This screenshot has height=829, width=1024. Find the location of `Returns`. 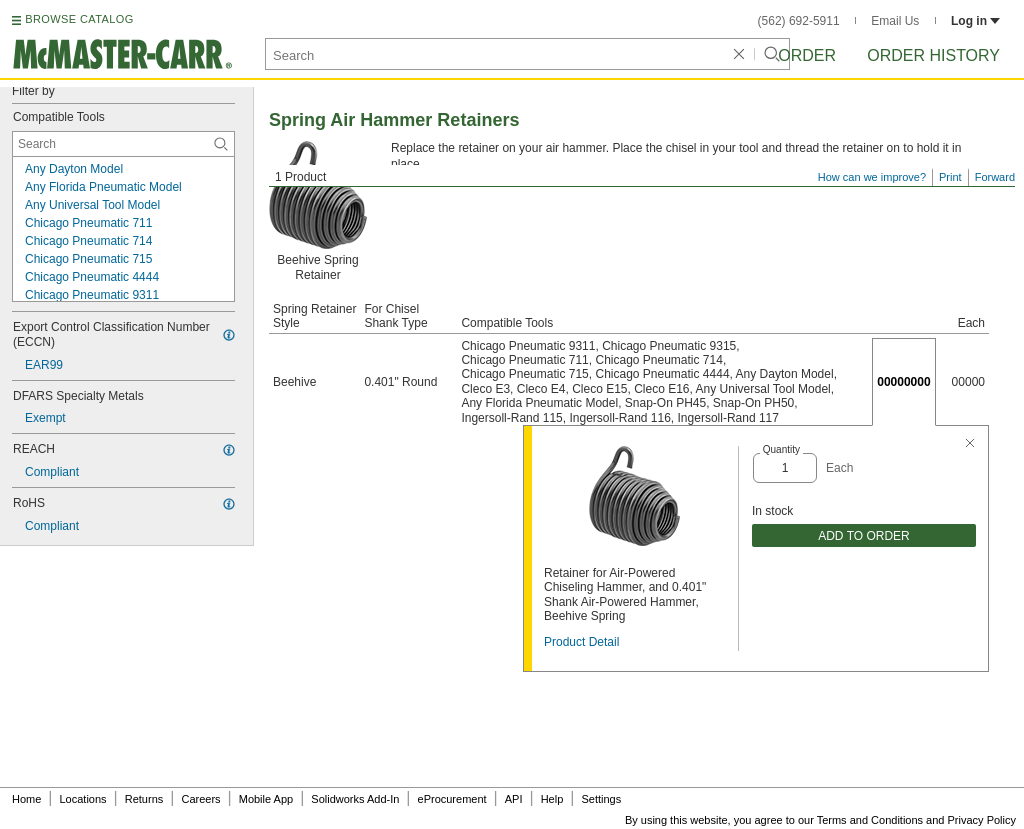

Returns is located at coordinates (144, 799).